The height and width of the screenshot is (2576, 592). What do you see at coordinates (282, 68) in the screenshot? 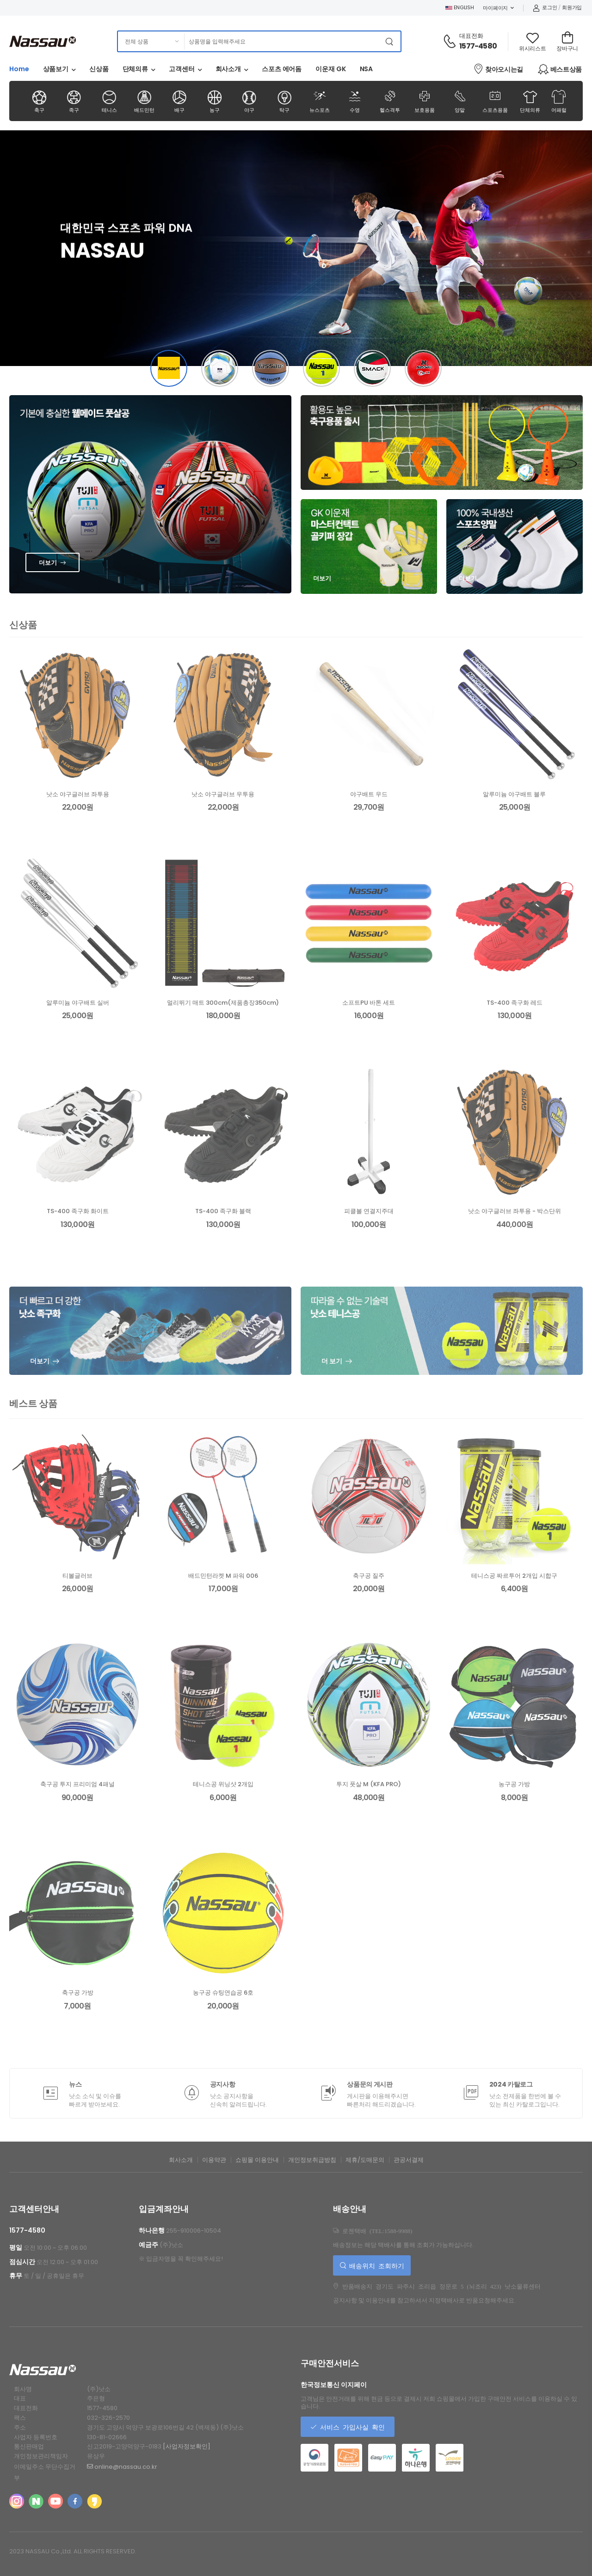
I see `스포츠 에어돔` at bounding box center [282, 68].